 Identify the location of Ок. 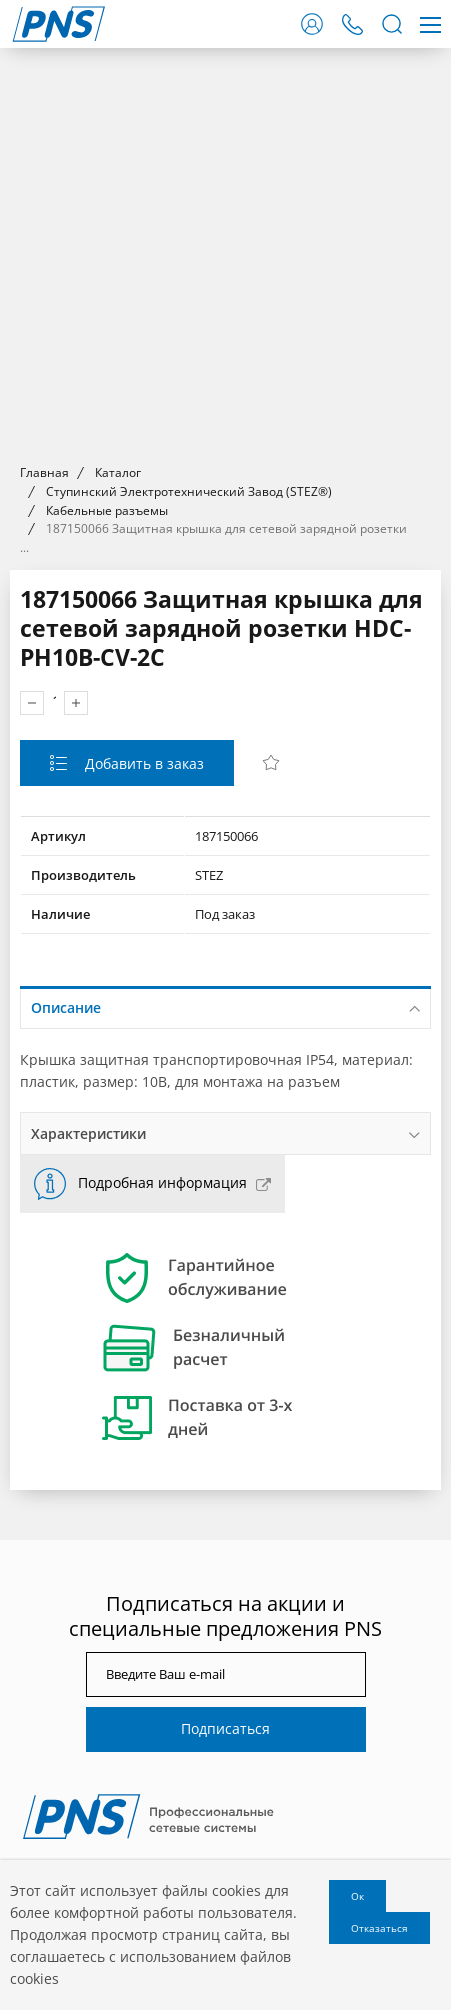
(357, 1896).